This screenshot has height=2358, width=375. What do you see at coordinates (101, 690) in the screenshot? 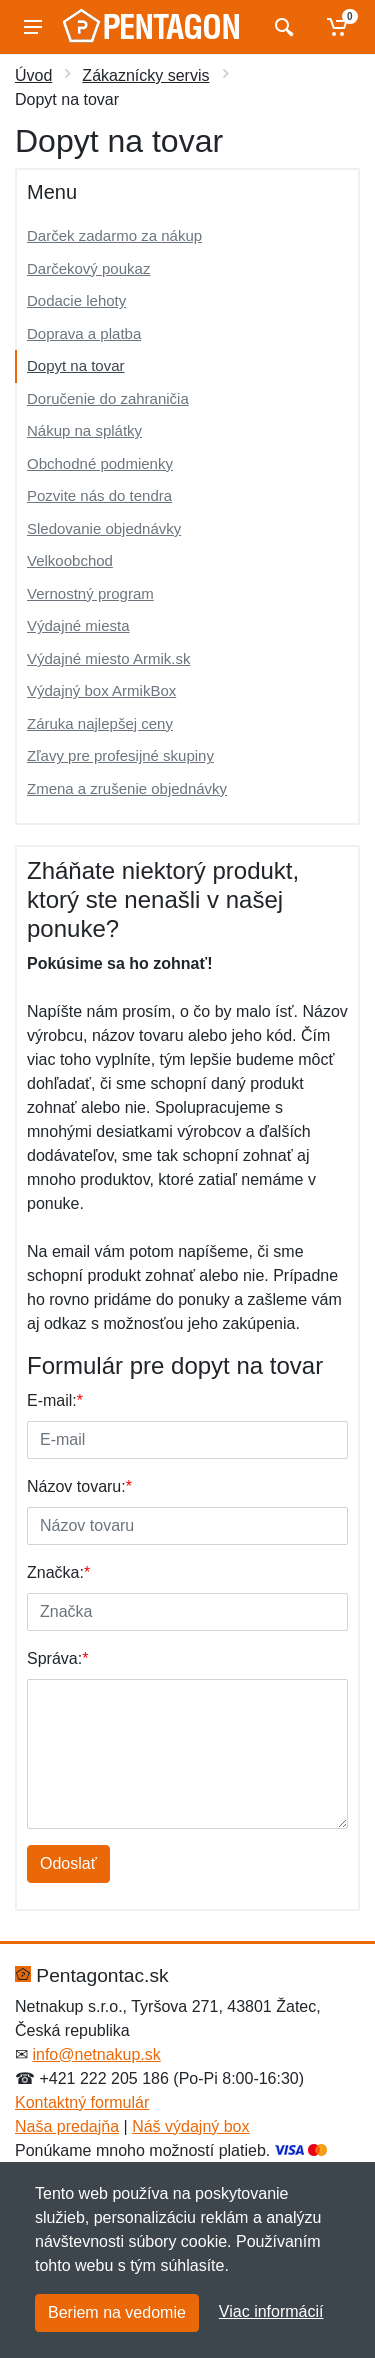
I see `Výdajný box ArmikBox` at bounding box center [101, 690].